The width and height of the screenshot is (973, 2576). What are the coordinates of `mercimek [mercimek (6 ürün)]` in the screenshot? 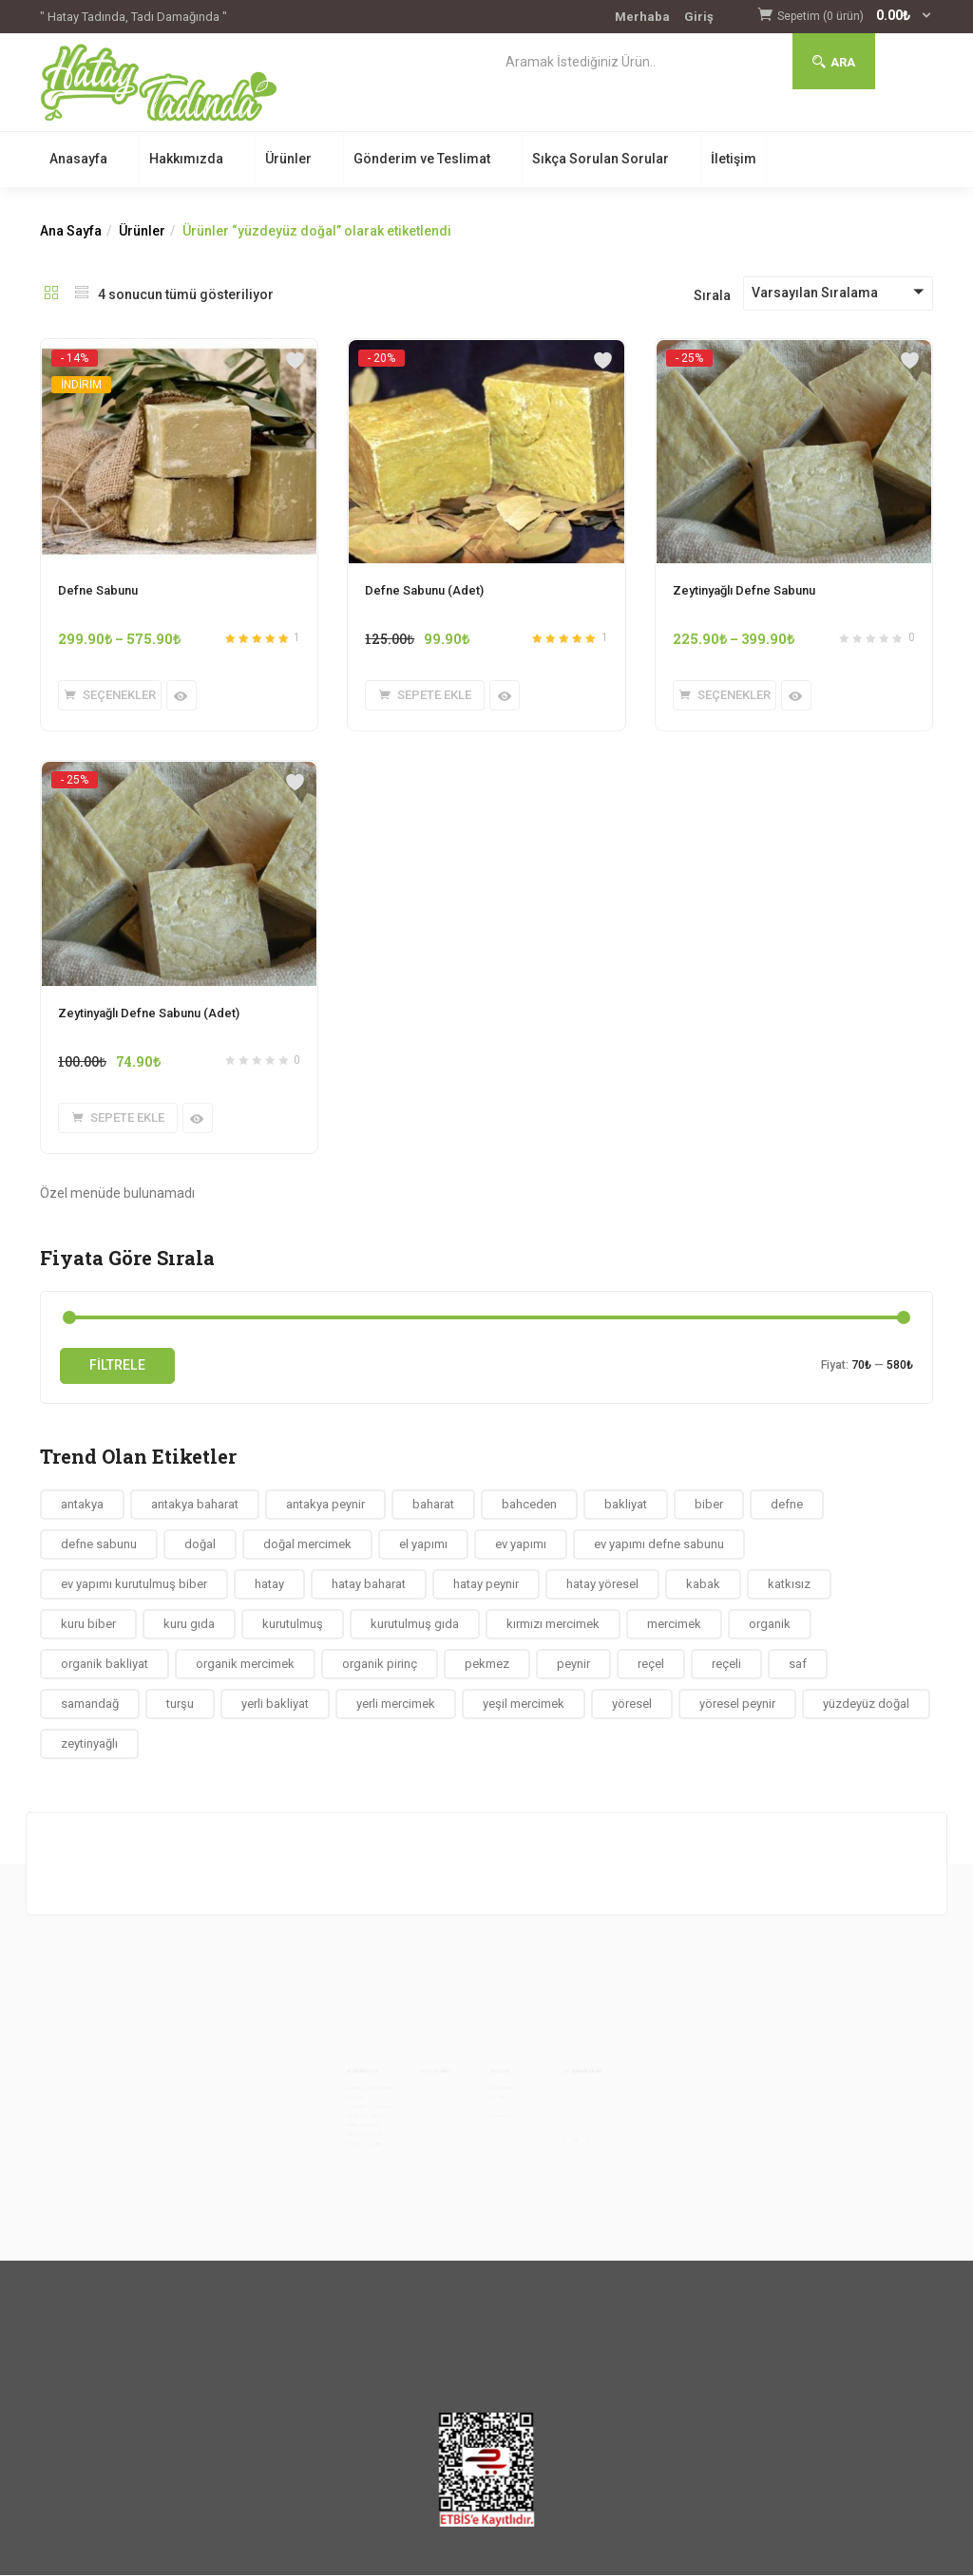 It's located at (674, 1624).